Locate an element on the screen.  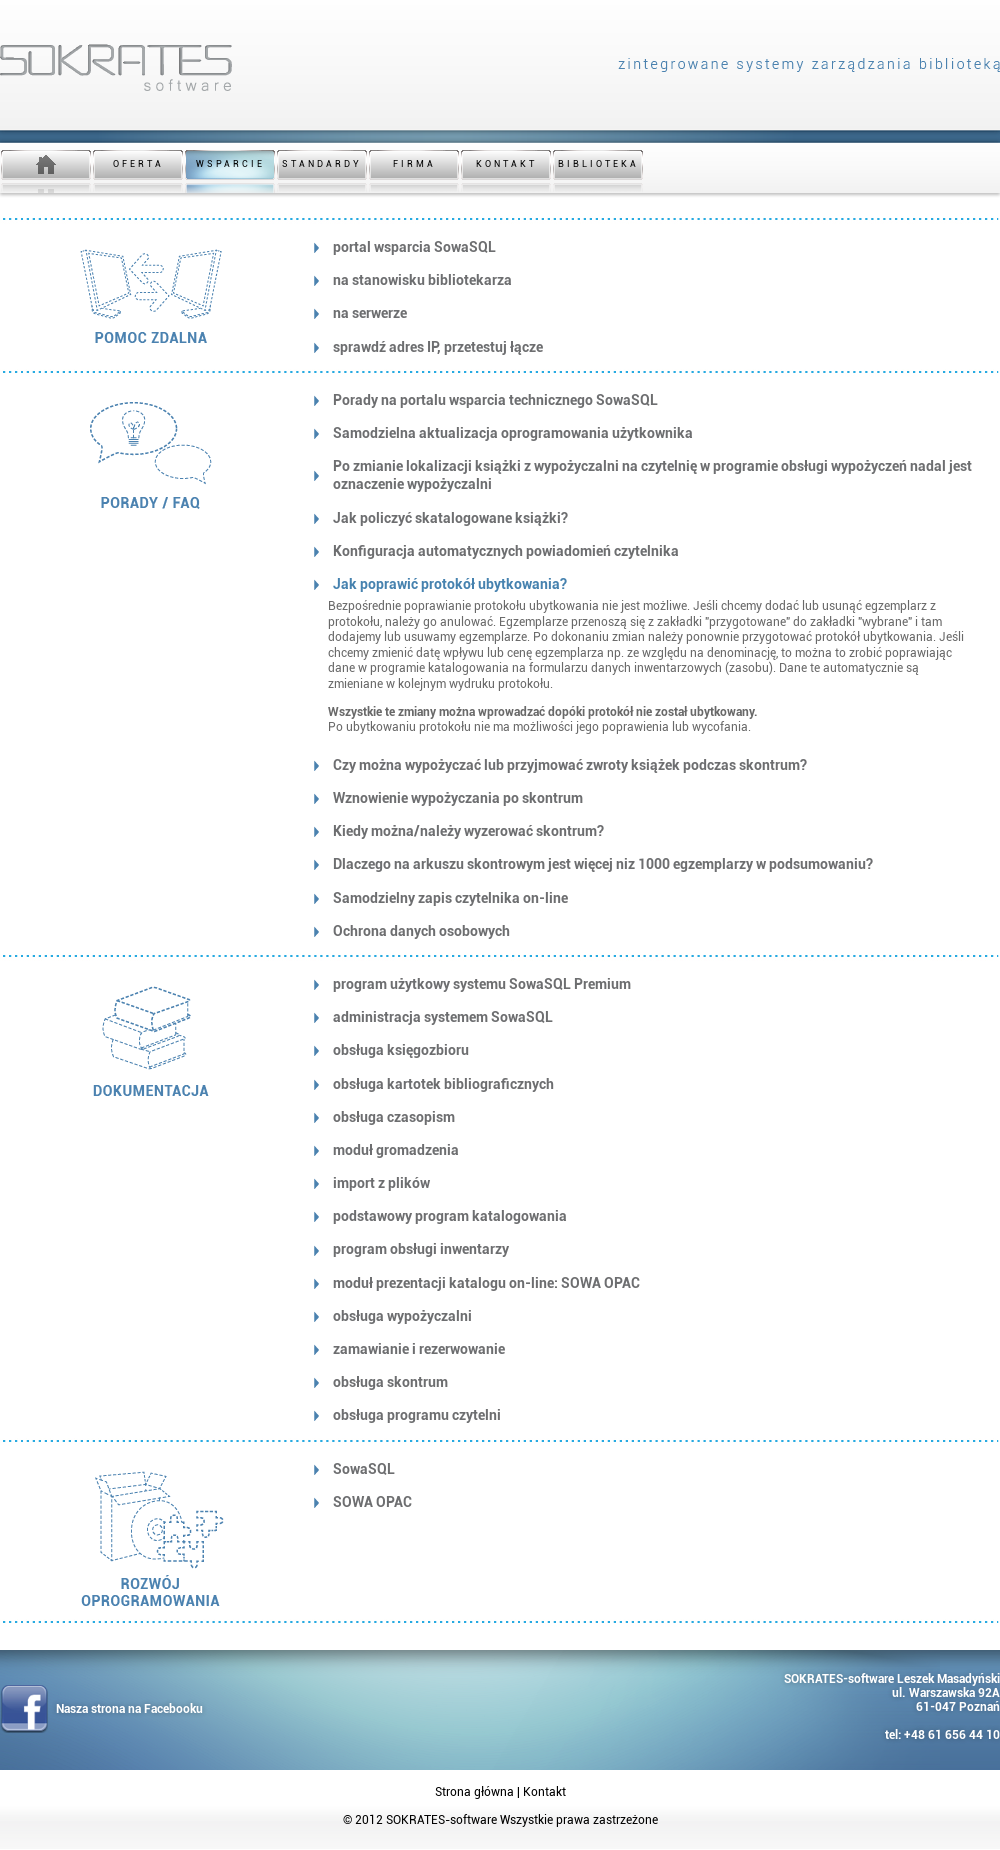
program użytkowy systemu SowaSQL Premium is located at coordinates (482, 984).